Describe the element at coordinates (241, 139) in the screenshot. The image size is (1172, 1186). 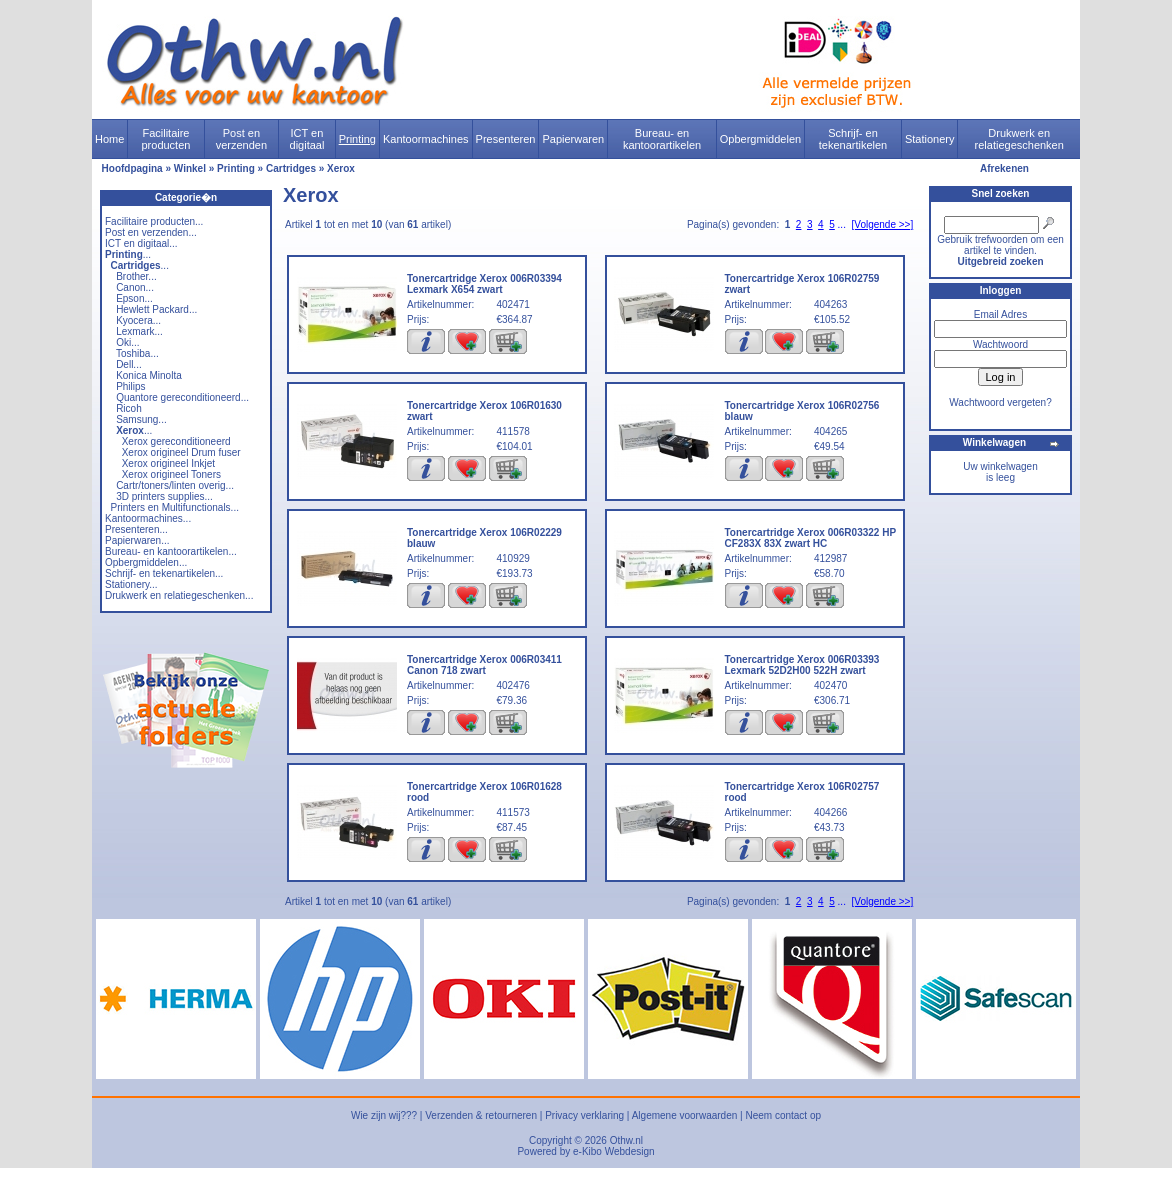
I see `Post en verzenden` at that location.